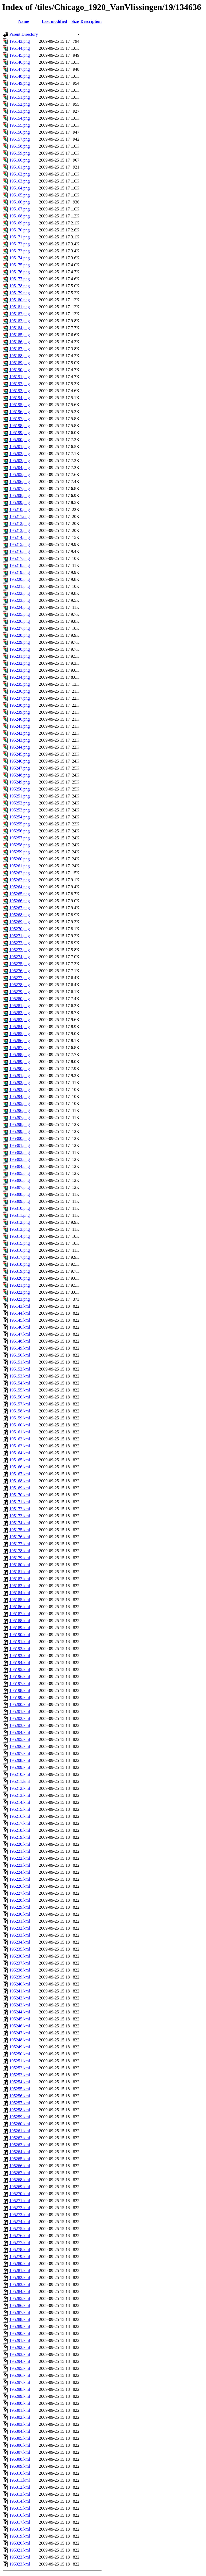 Image resolution: width=206 pixels, height=2576 pixels. Describe the element at coordinates (19, 1886) in the screenshot. I see `195226.kml` at that location.